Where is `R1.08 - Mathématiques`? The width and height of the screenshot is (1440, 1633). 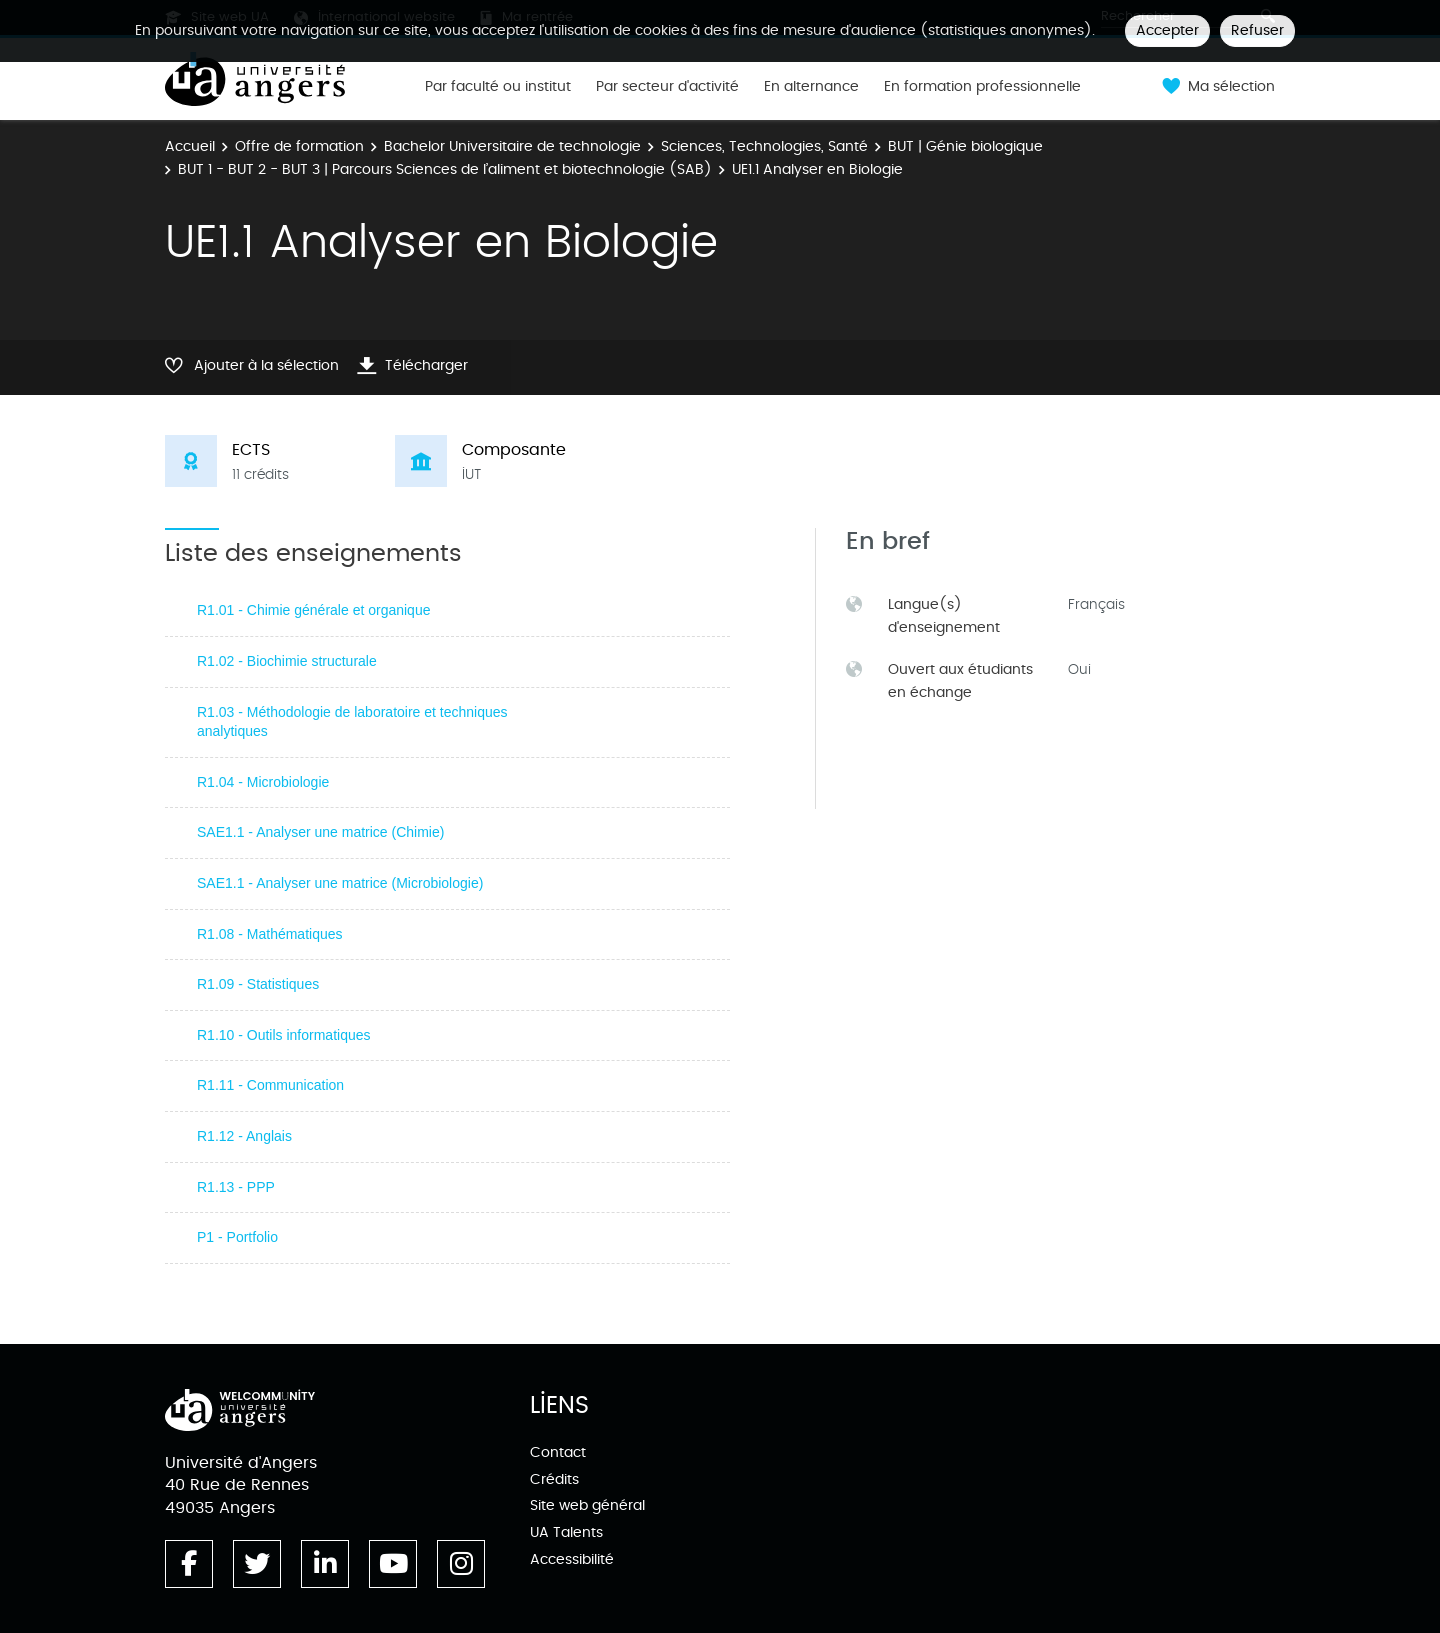
R1.08 - Mathématiques is located at coordinates (270, 934).